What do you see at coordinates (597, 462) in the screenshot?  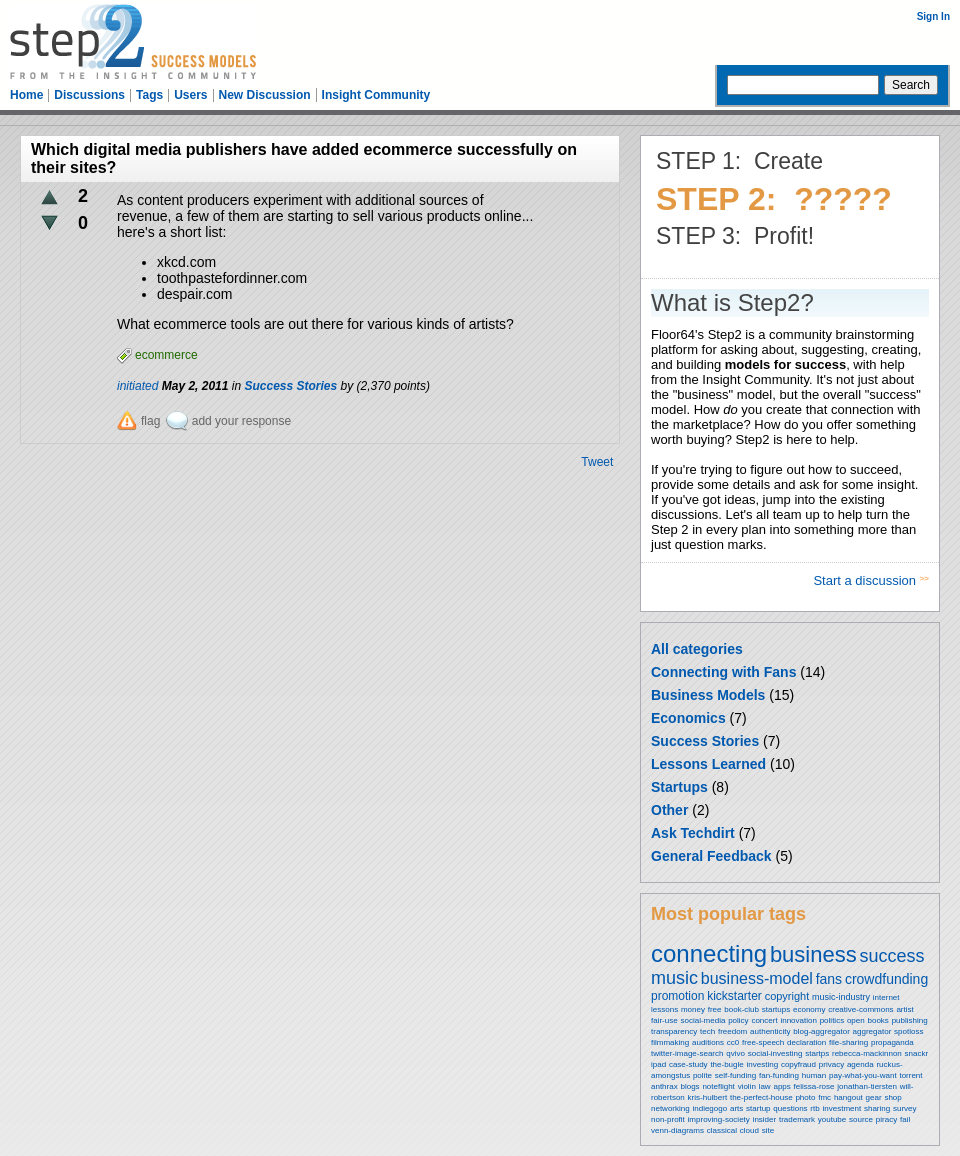 I see `Tweet` at bounding box center [597, 462].